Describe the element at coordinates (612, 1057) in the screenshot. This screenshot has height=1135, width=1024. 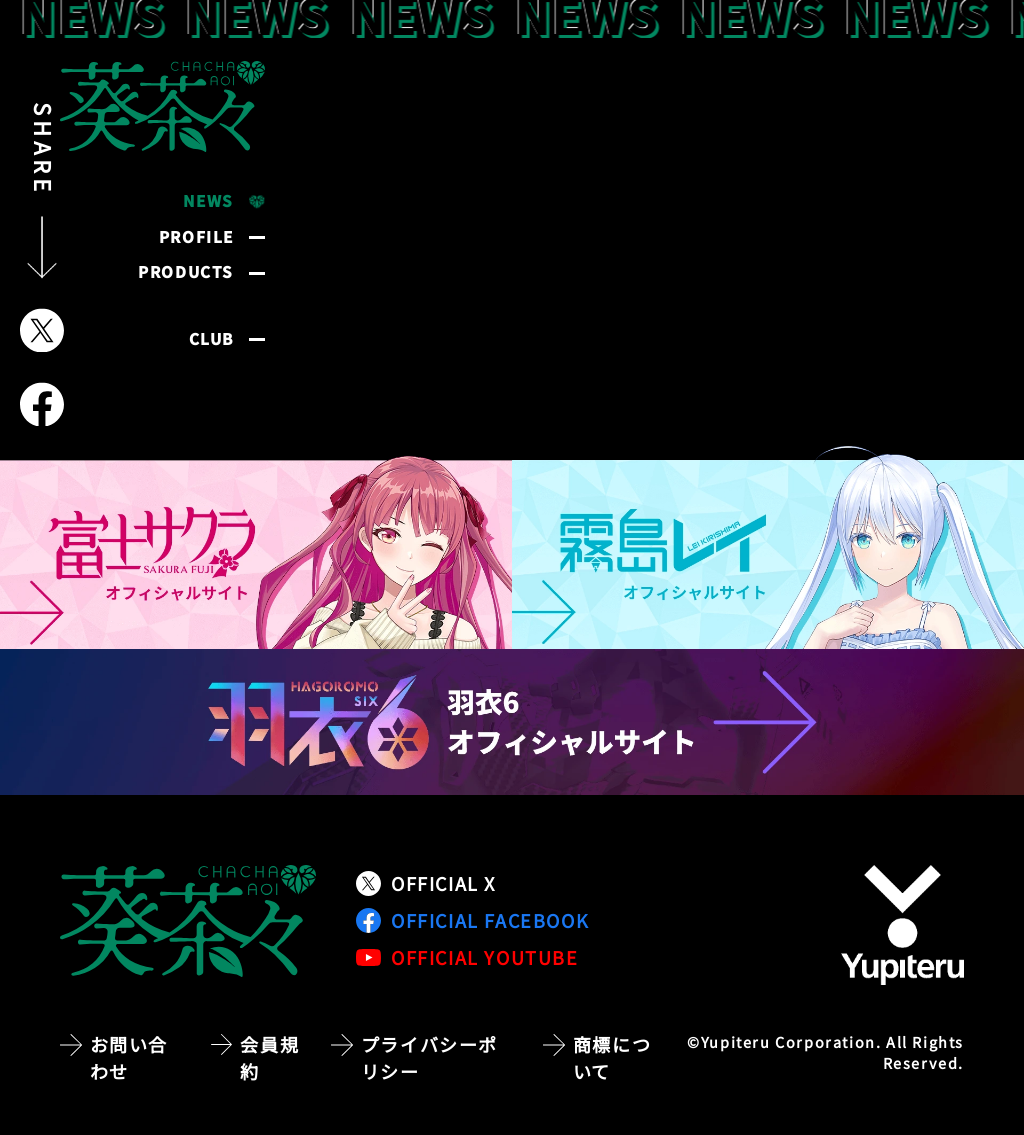
I see `商標について [商標についてのページへ移動]` at that location.